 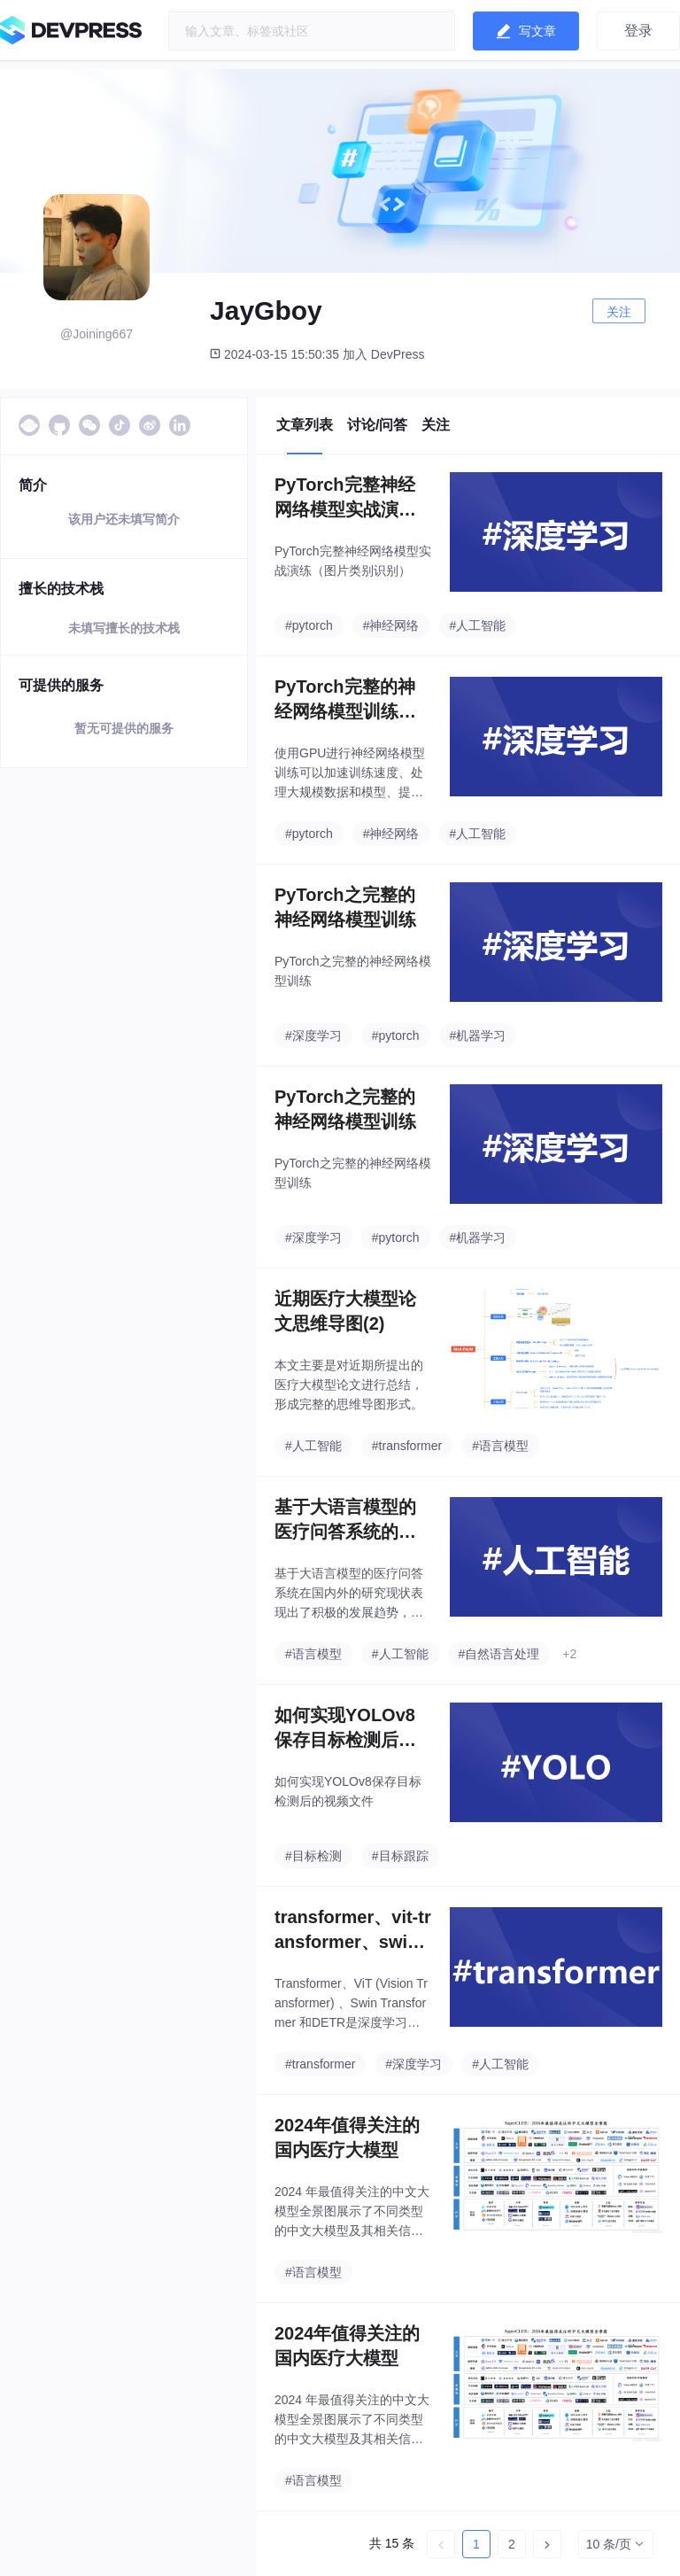 I want to click on #transformer, so click(x=407, y=1446).